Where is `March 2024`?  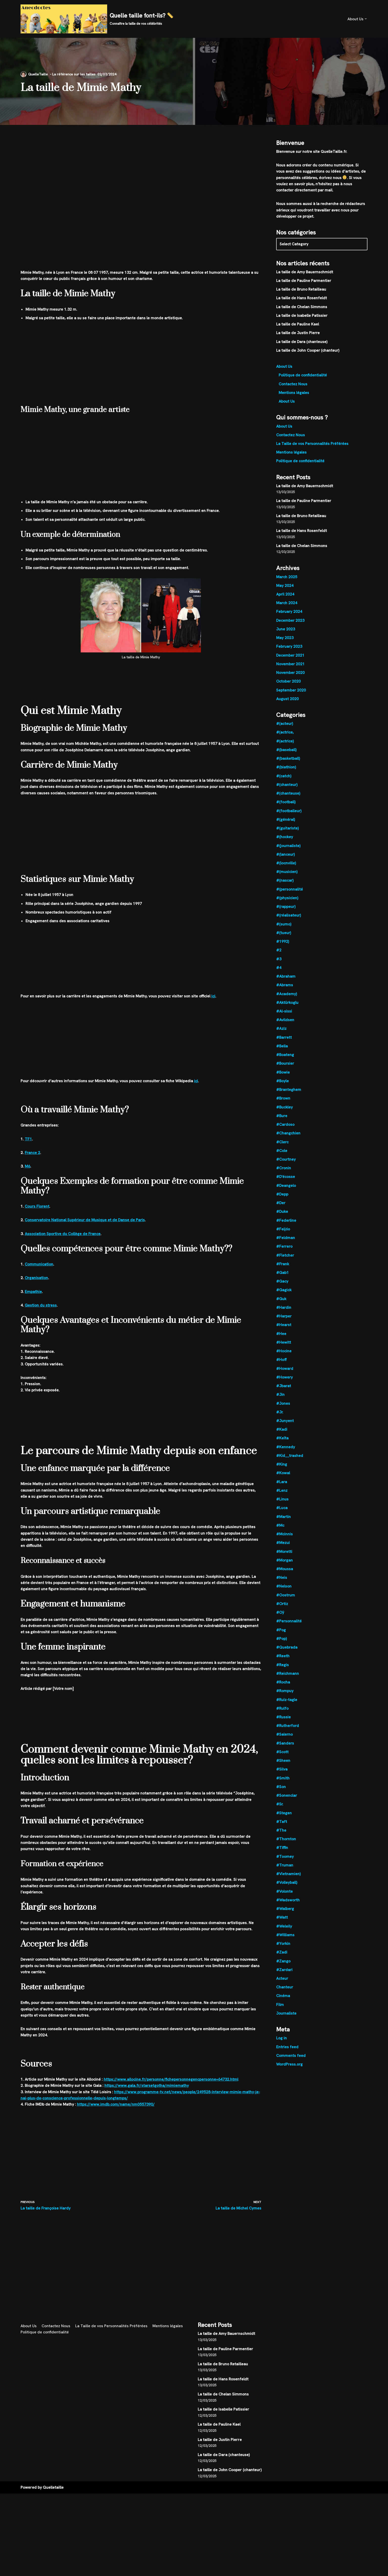
March 2024 is located at coordinates (287, 607).